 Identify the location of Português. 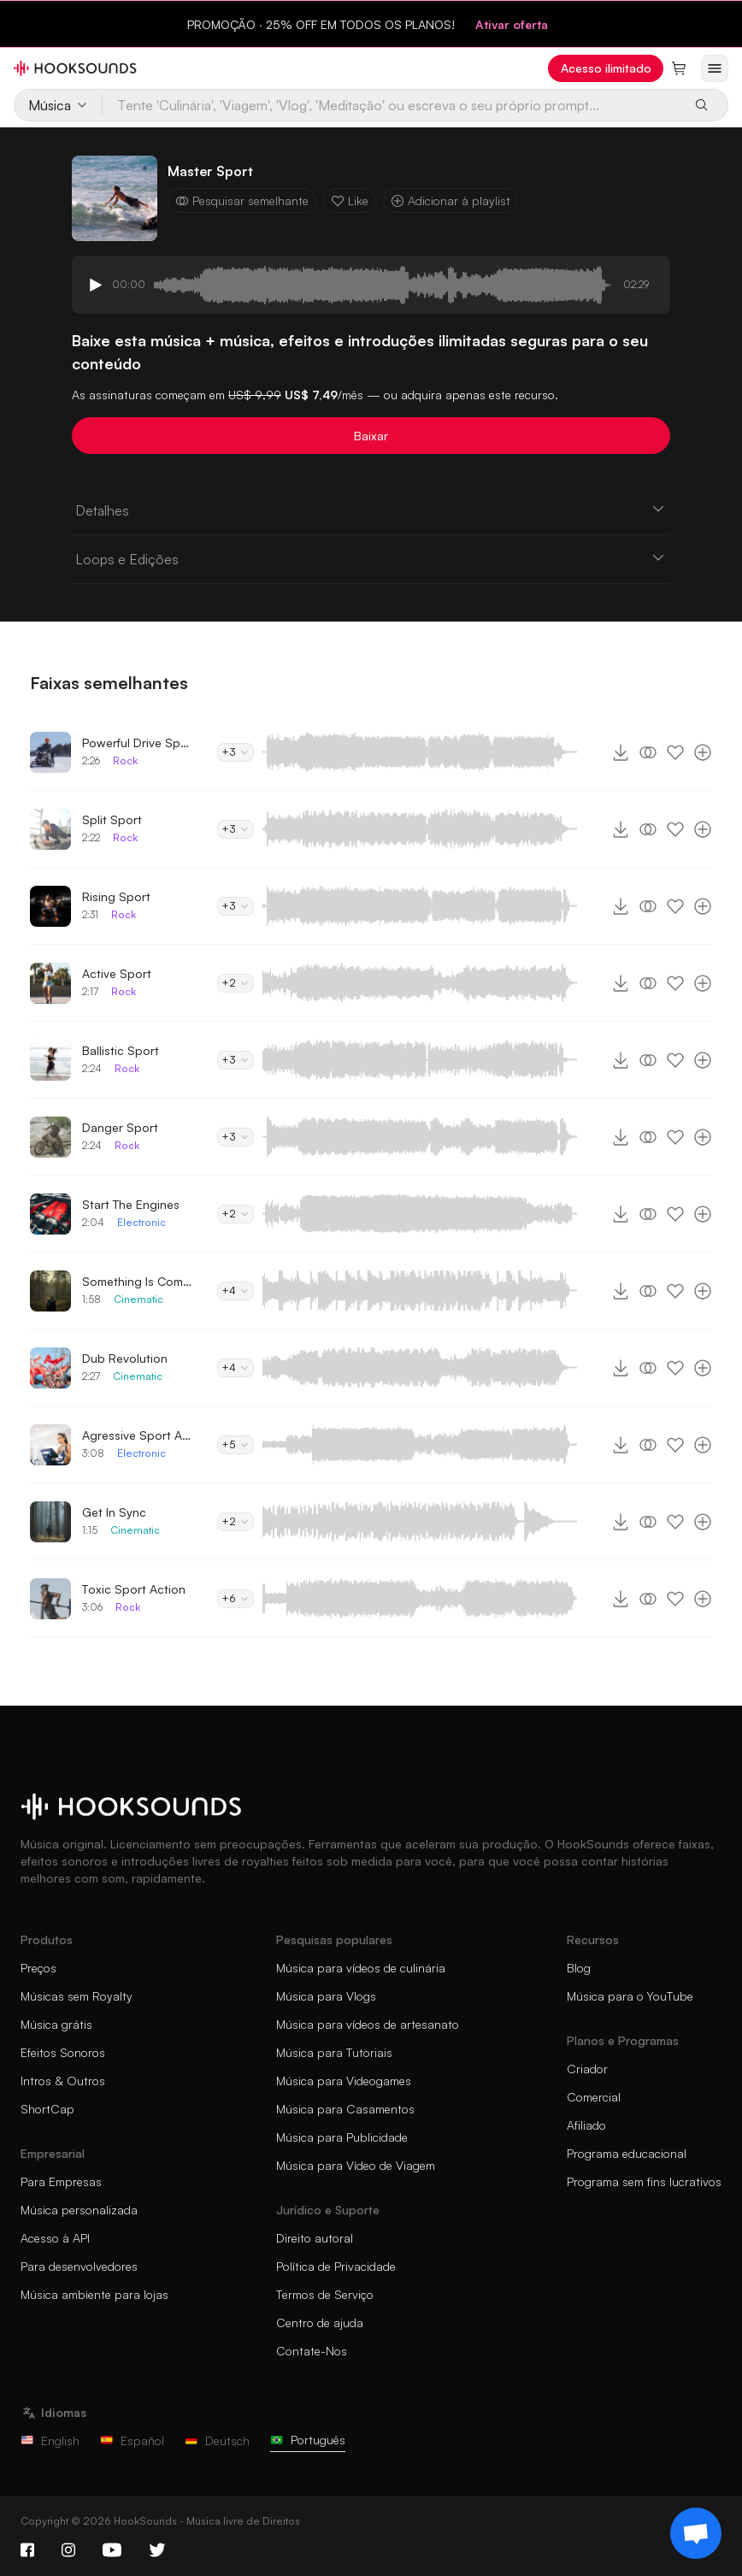
(307, 2439).